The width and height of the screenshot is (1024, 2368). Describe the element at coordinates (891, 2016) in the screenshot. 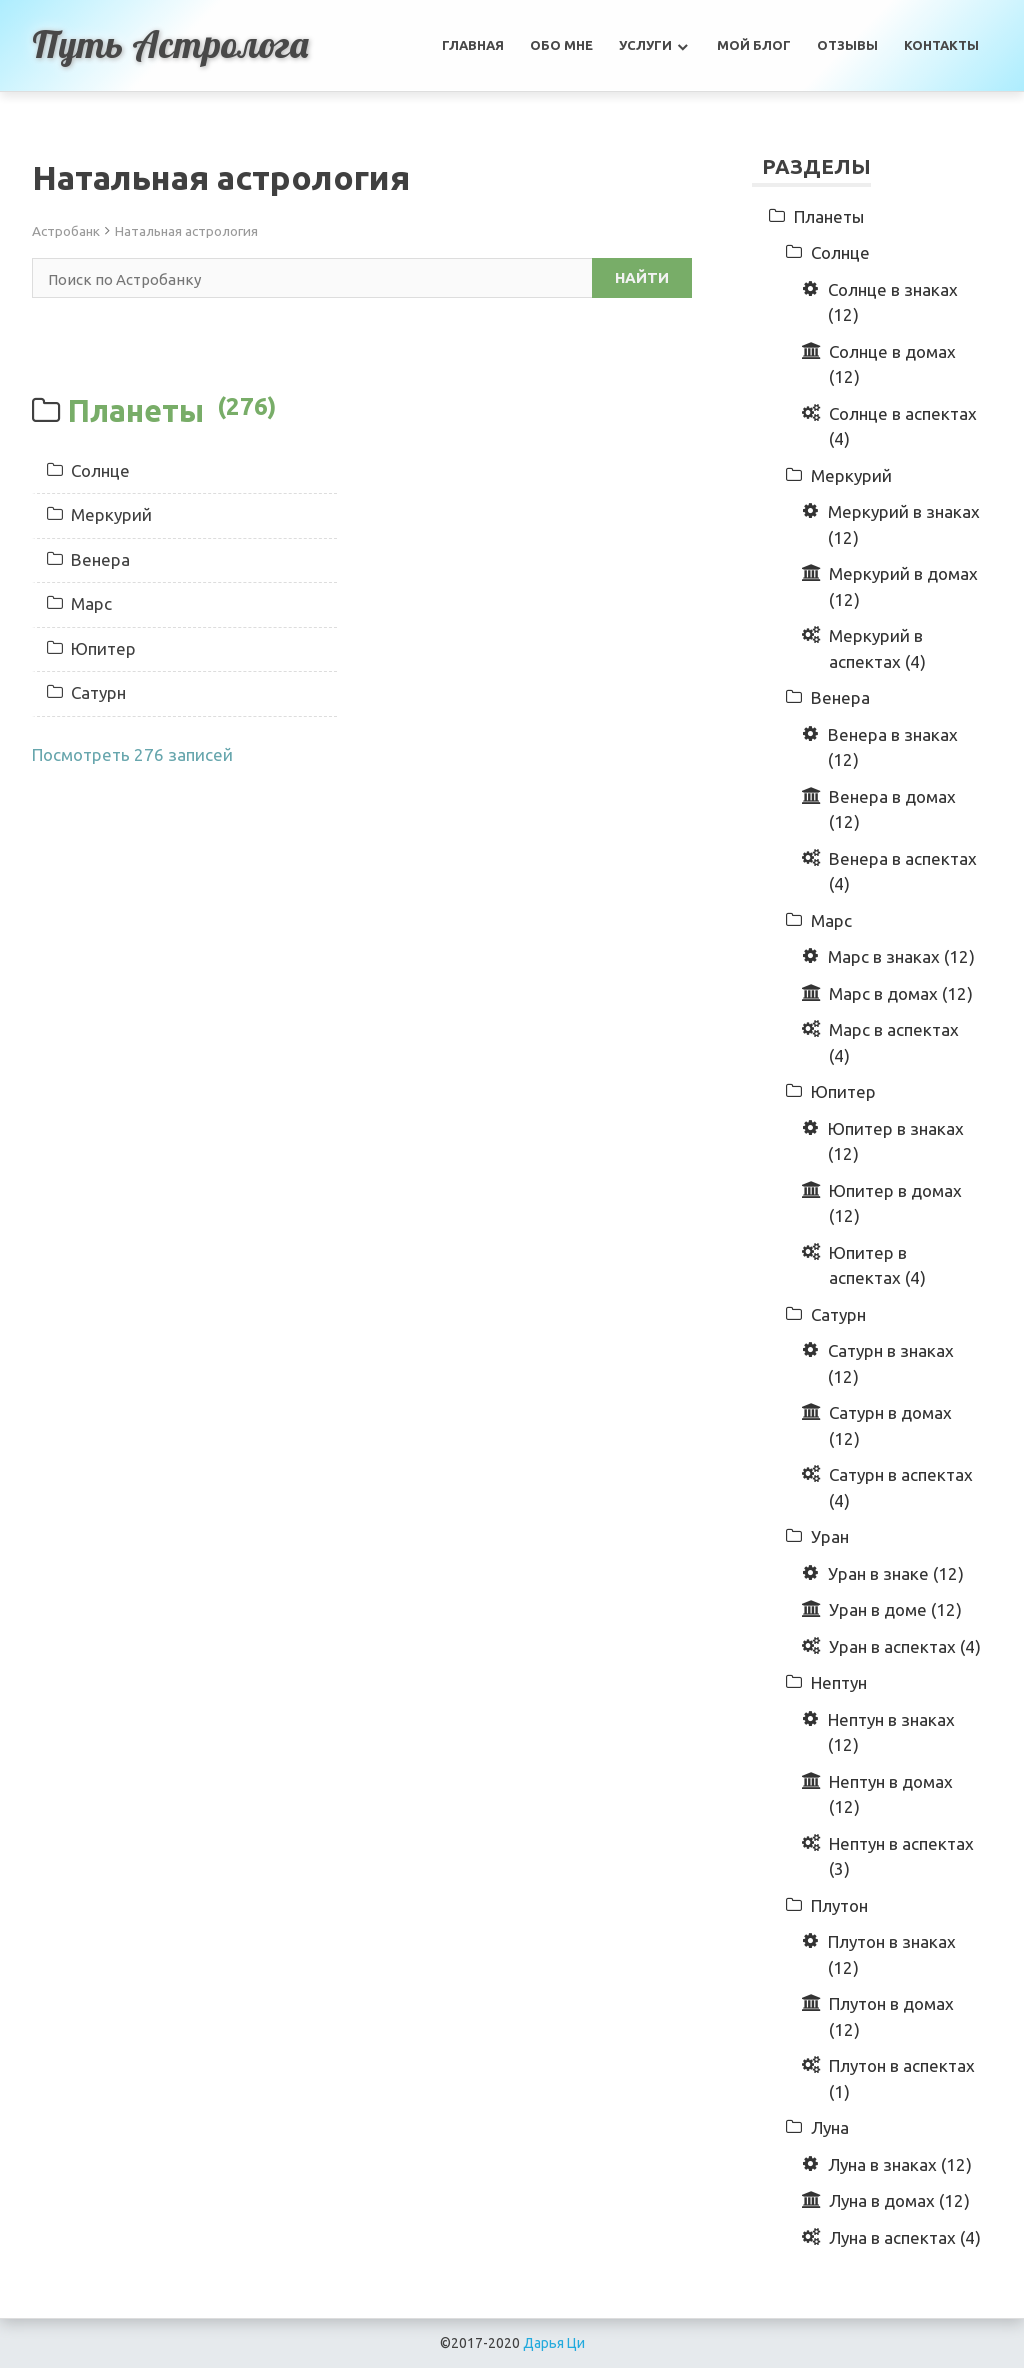

I see `Плутон в домах (12)` at that location.